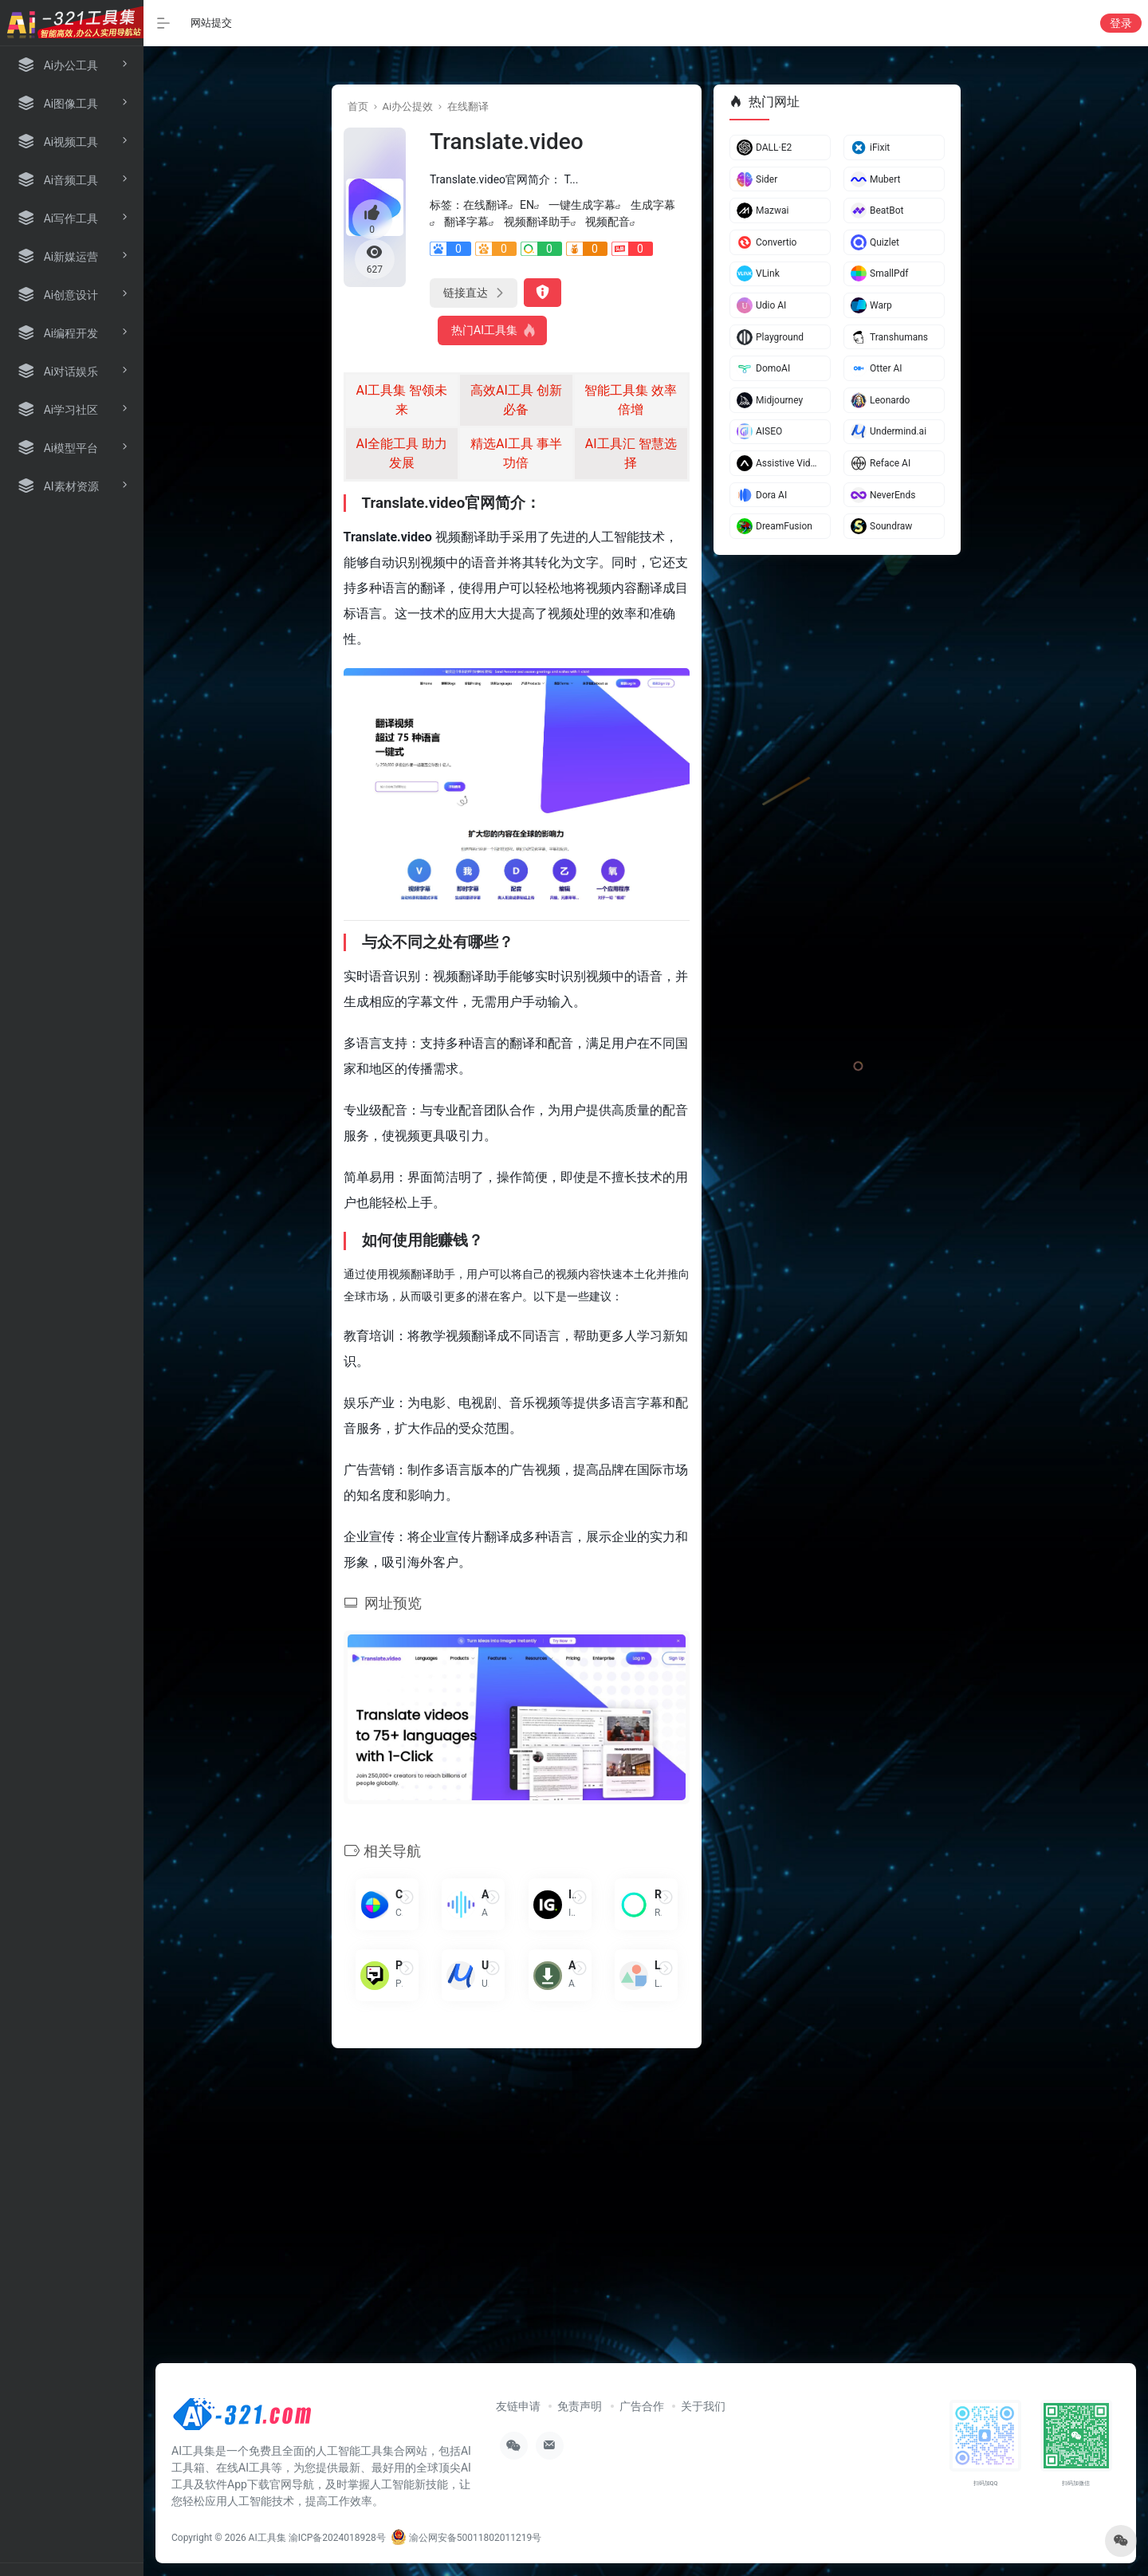 This screenshot has width=1148, height=2576. Describe the element at coordinates (1121, 23) in the screenshot. I see `登录` at that location.